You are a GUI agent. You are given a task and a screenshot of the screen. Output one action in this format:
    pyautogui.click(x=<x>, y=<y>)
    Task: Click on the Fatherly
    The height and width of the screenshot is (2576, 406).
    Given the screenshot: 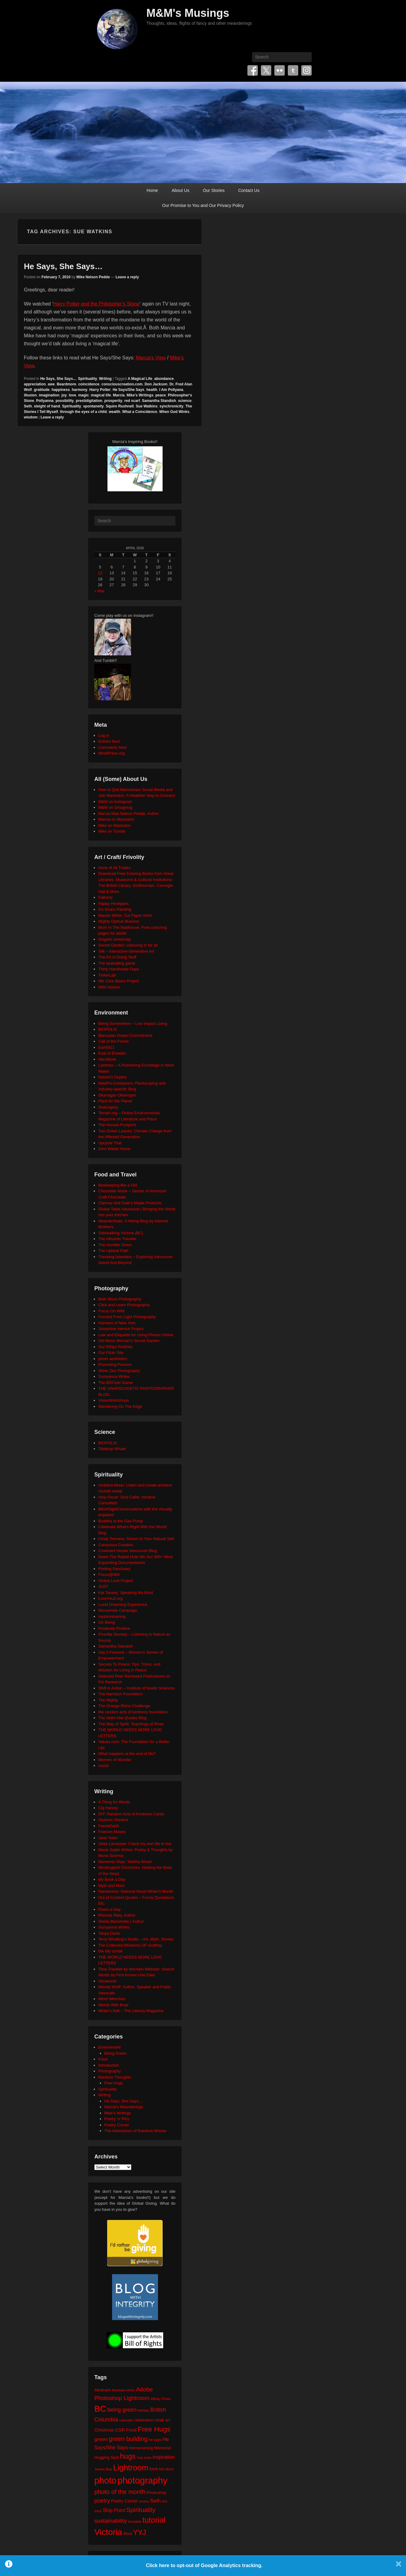 What is the action you would take?
    pyautogui.click(x=105, y=897)
    